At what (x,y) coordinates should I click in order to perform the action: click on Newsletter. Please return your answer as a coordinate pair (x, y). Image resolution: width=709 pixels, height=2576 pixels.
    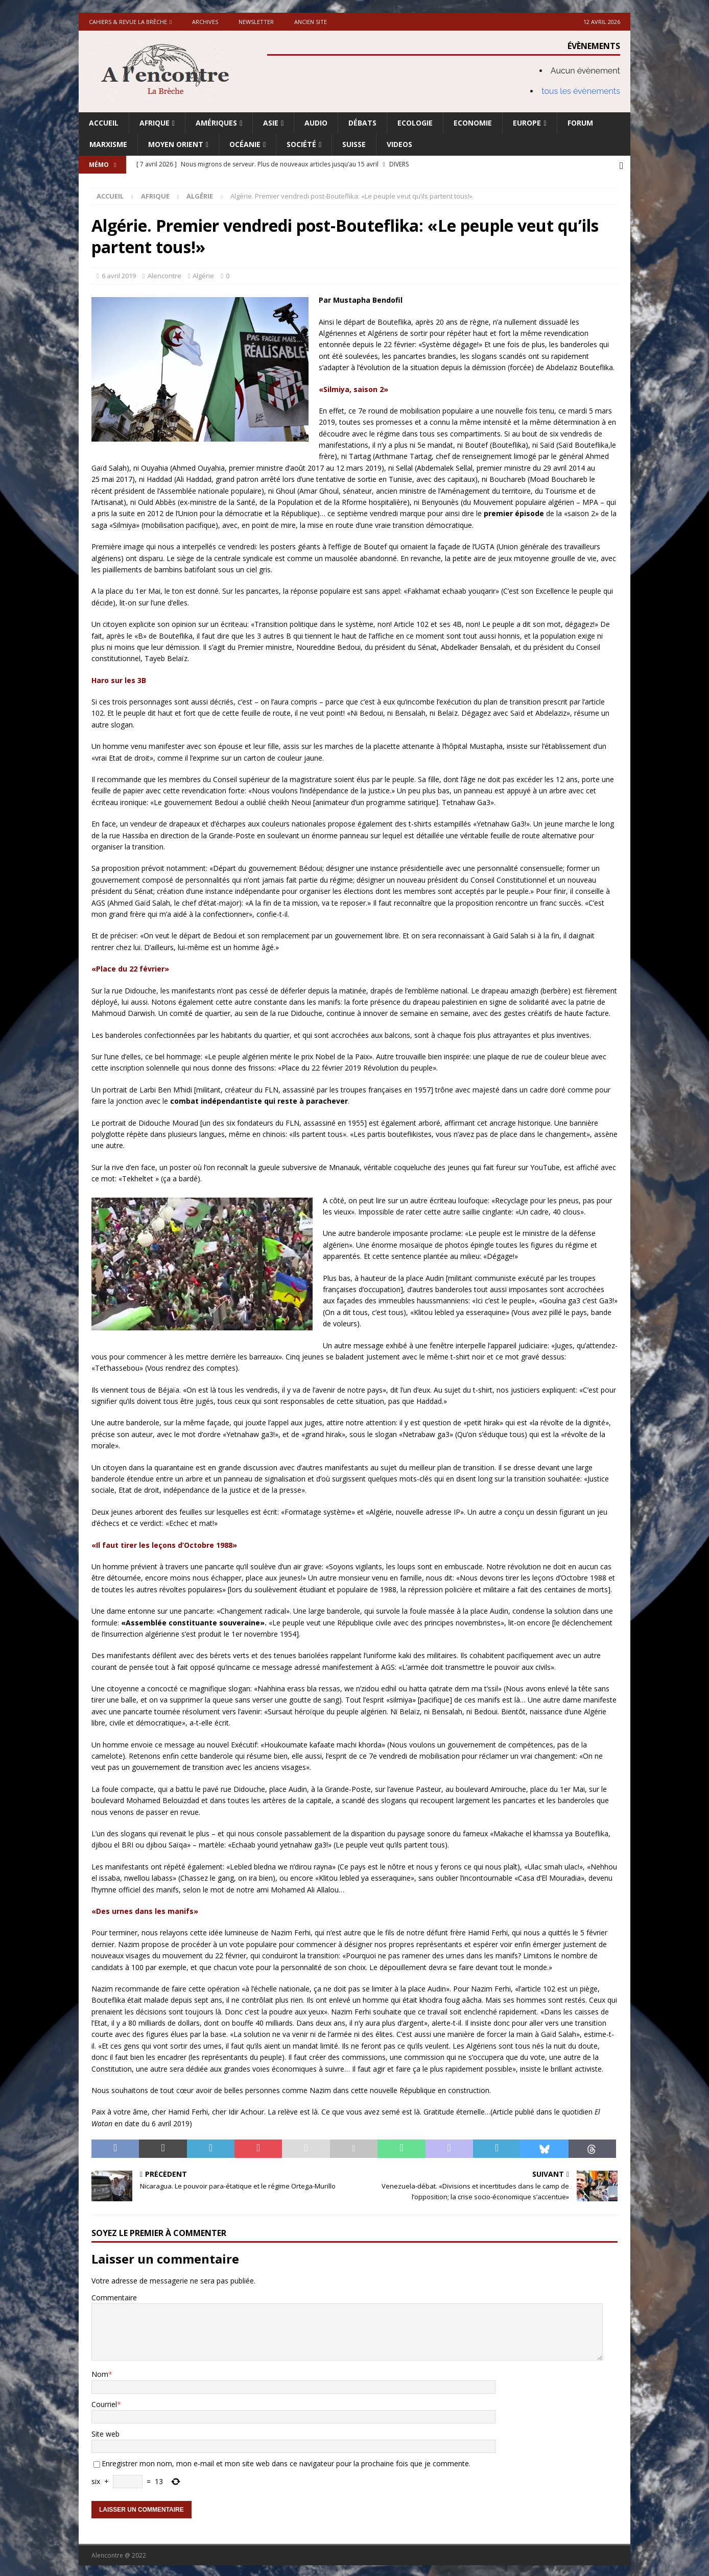
    Looking at the image, I should click on (256, 22).